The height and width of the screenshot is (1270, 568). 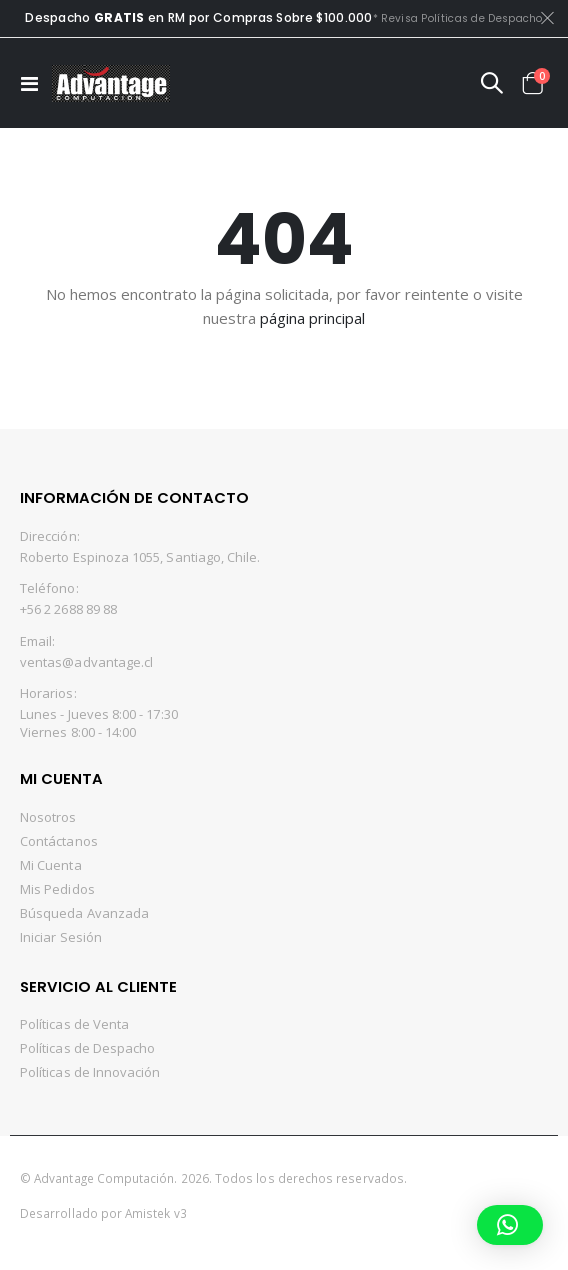 I want to click on Contáctanos, so click(x=59, y=841).